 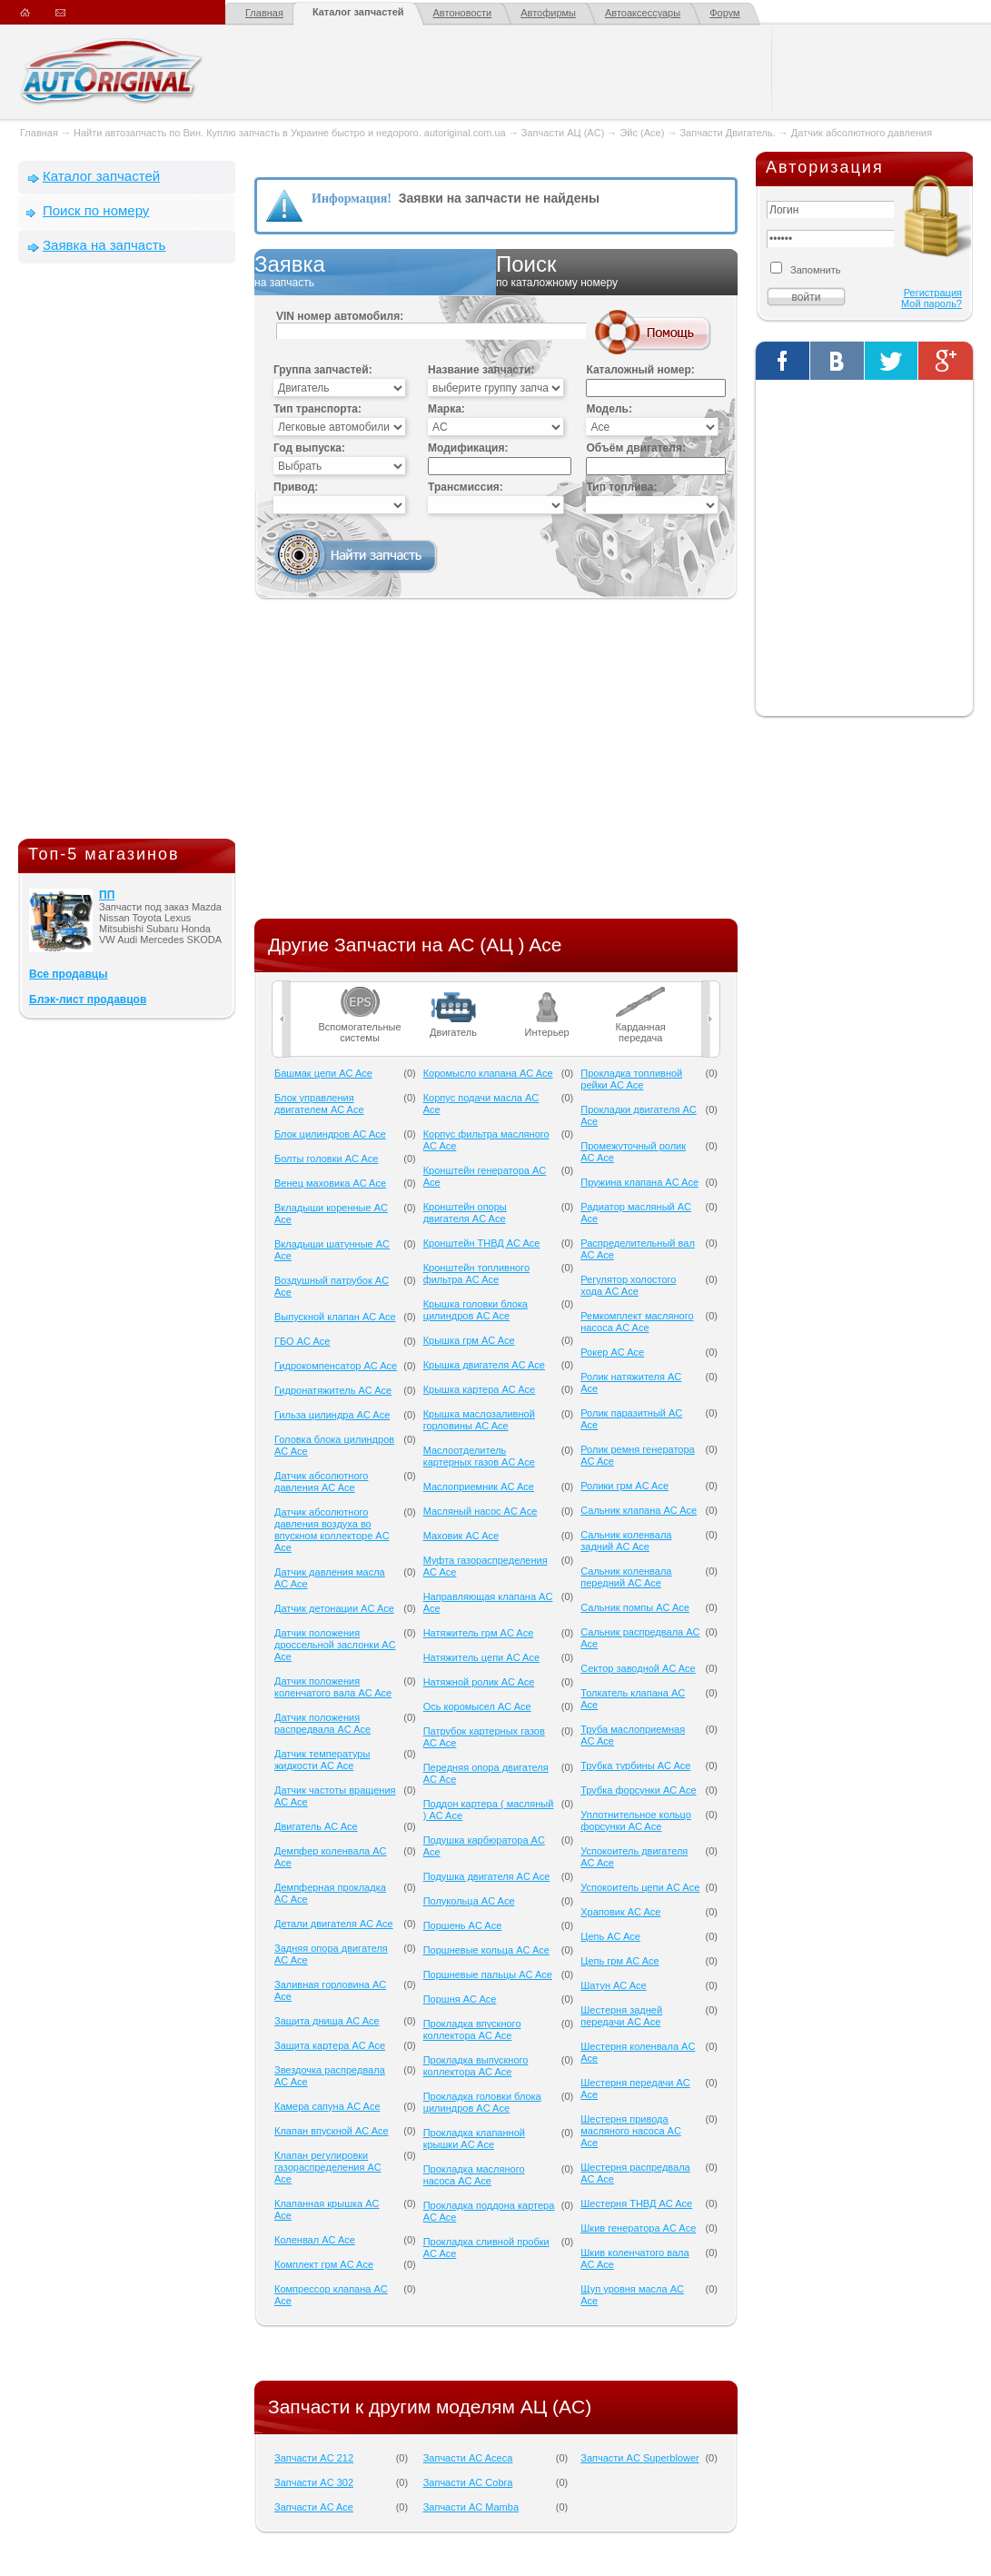 What do you see at coordinates (313, 2506) in the screenshot?
I see `Запчасти AC Ace` at bounding box center [313, 2506].